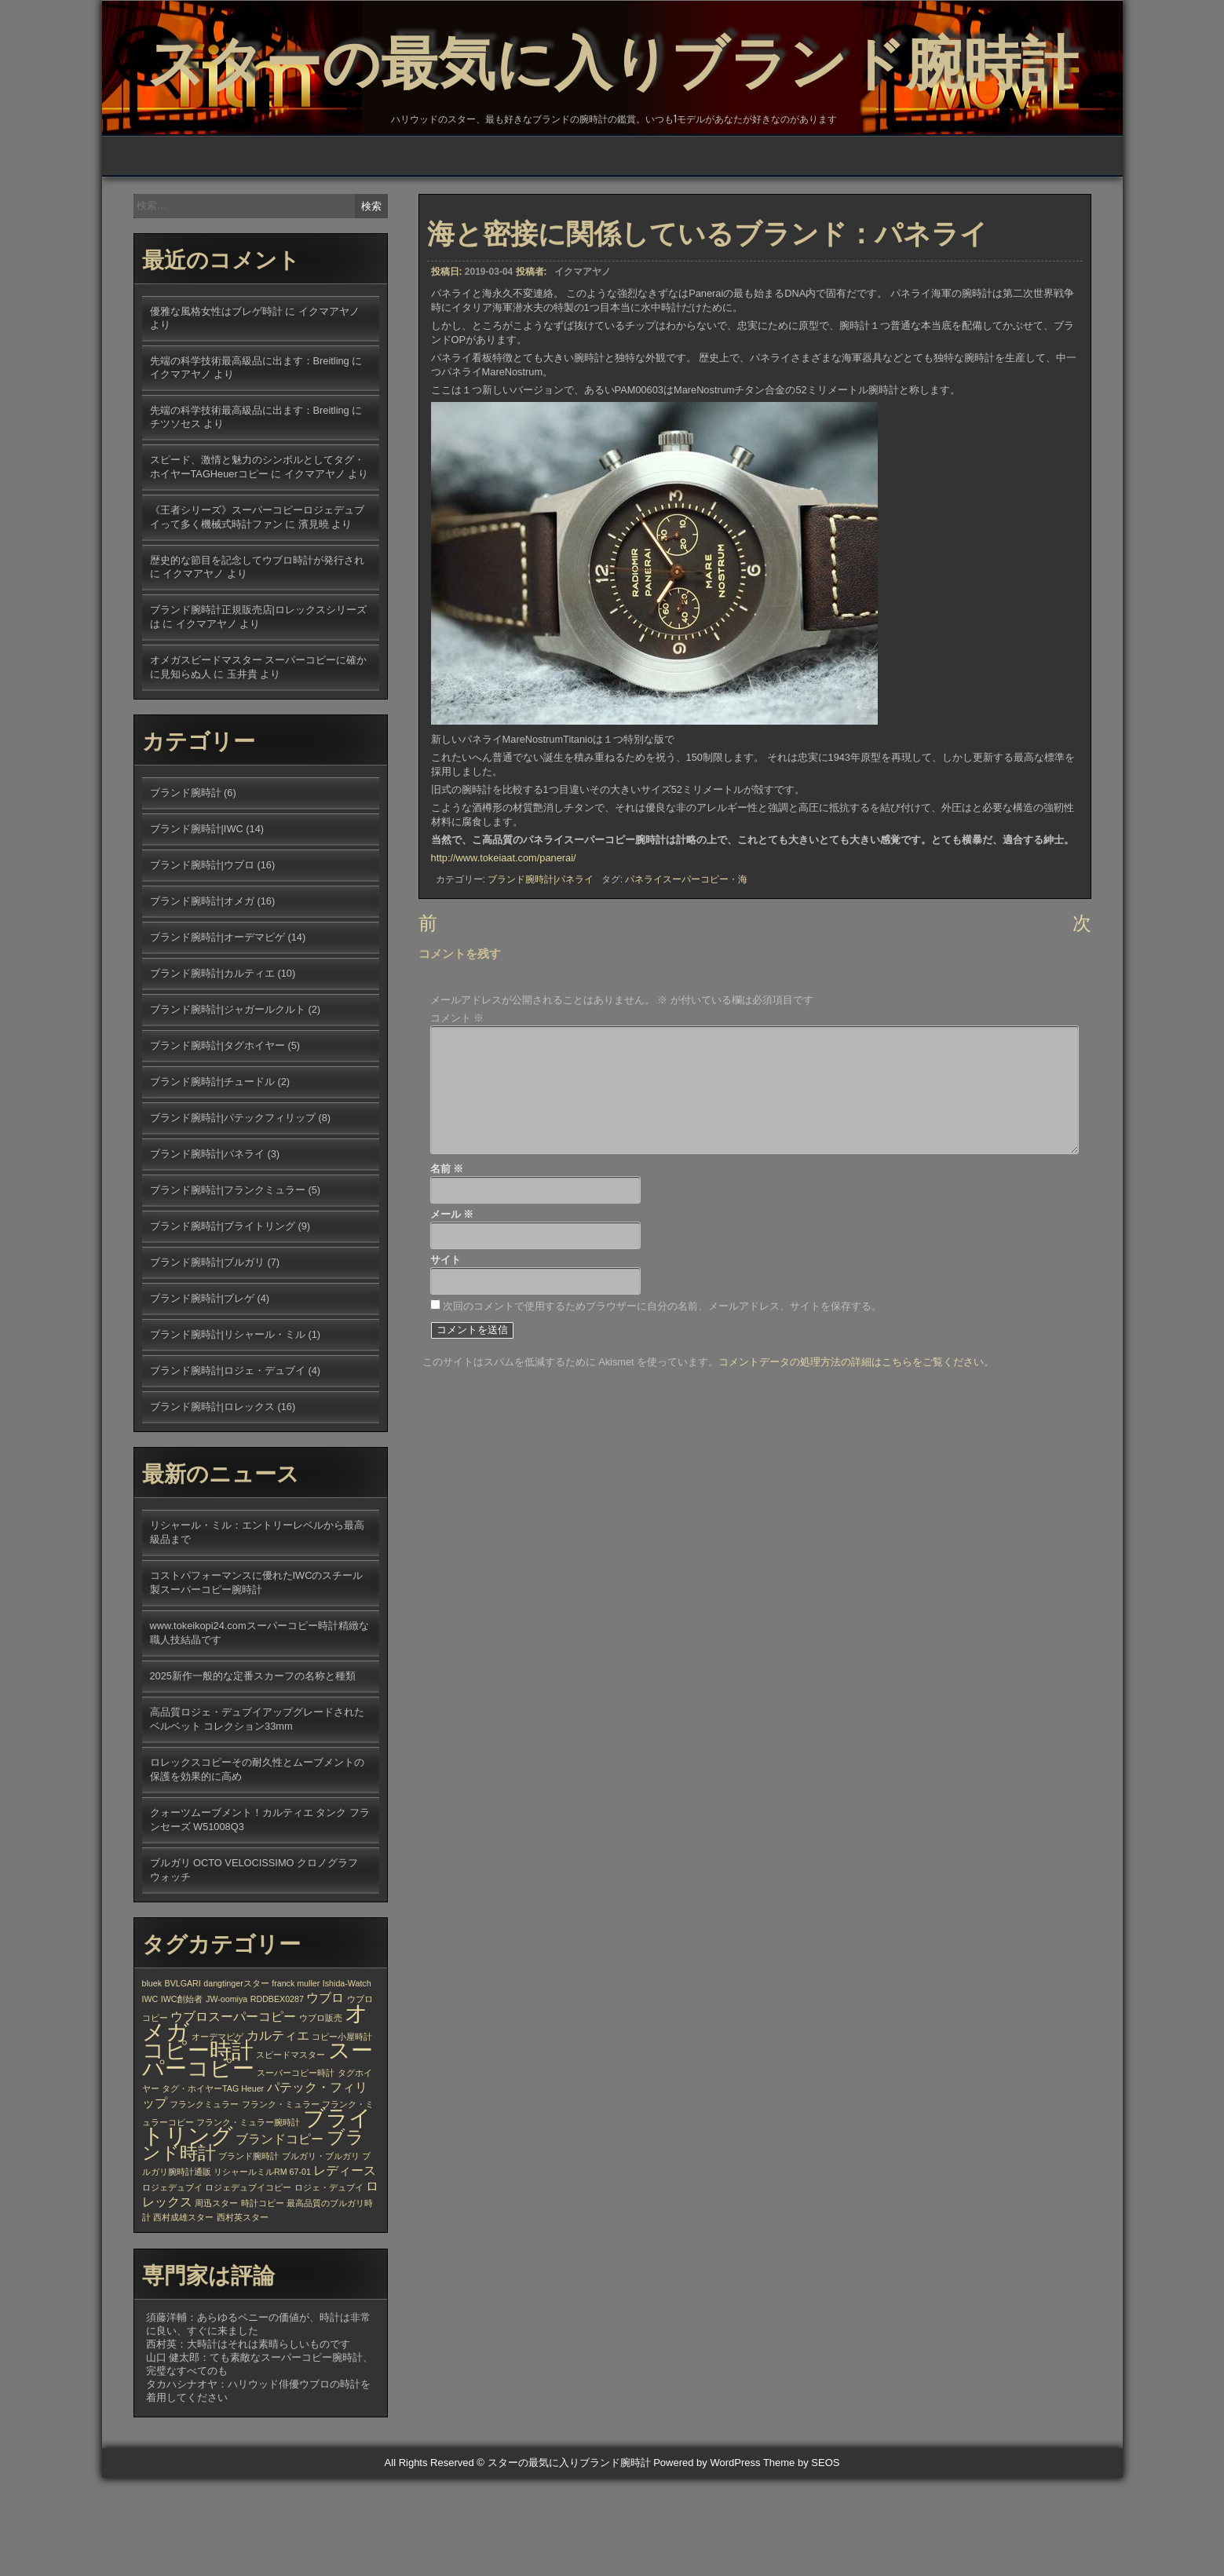  What do you see at coordinates (295, 2171) in the screenshot?
I see `スーパーコピー時計 [スーパーコピー時計 (1個の項目)]` at bounding box center [295, 2171].